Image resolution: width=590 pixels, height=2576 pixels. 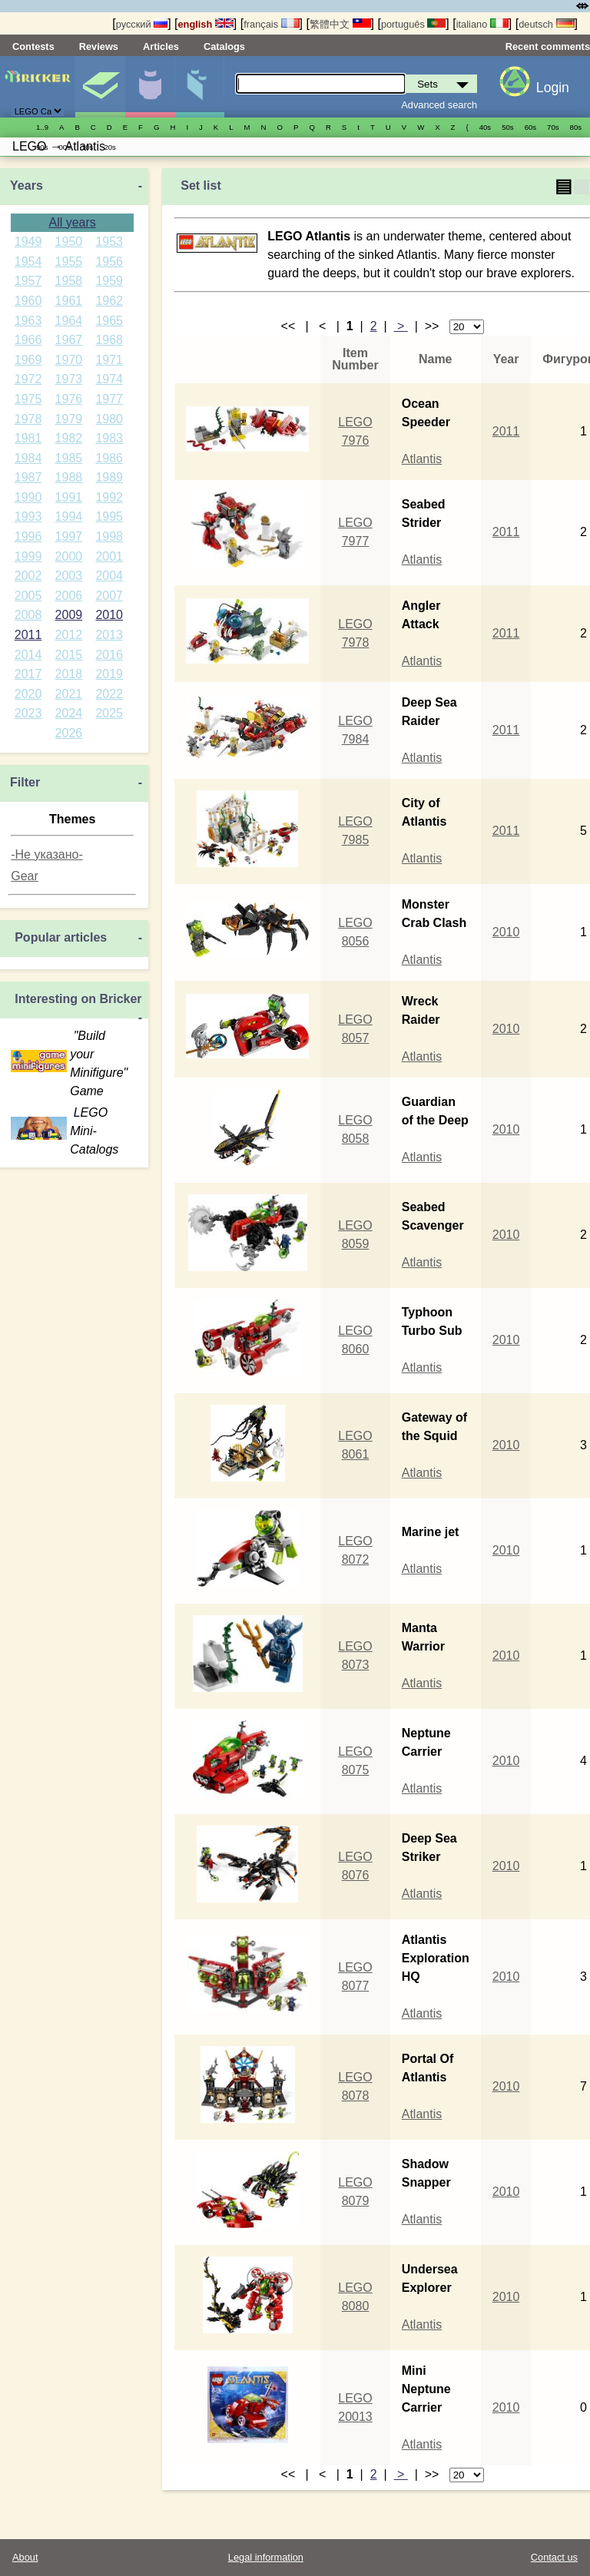 I want to click on 1979, so click(x=69, y=418).